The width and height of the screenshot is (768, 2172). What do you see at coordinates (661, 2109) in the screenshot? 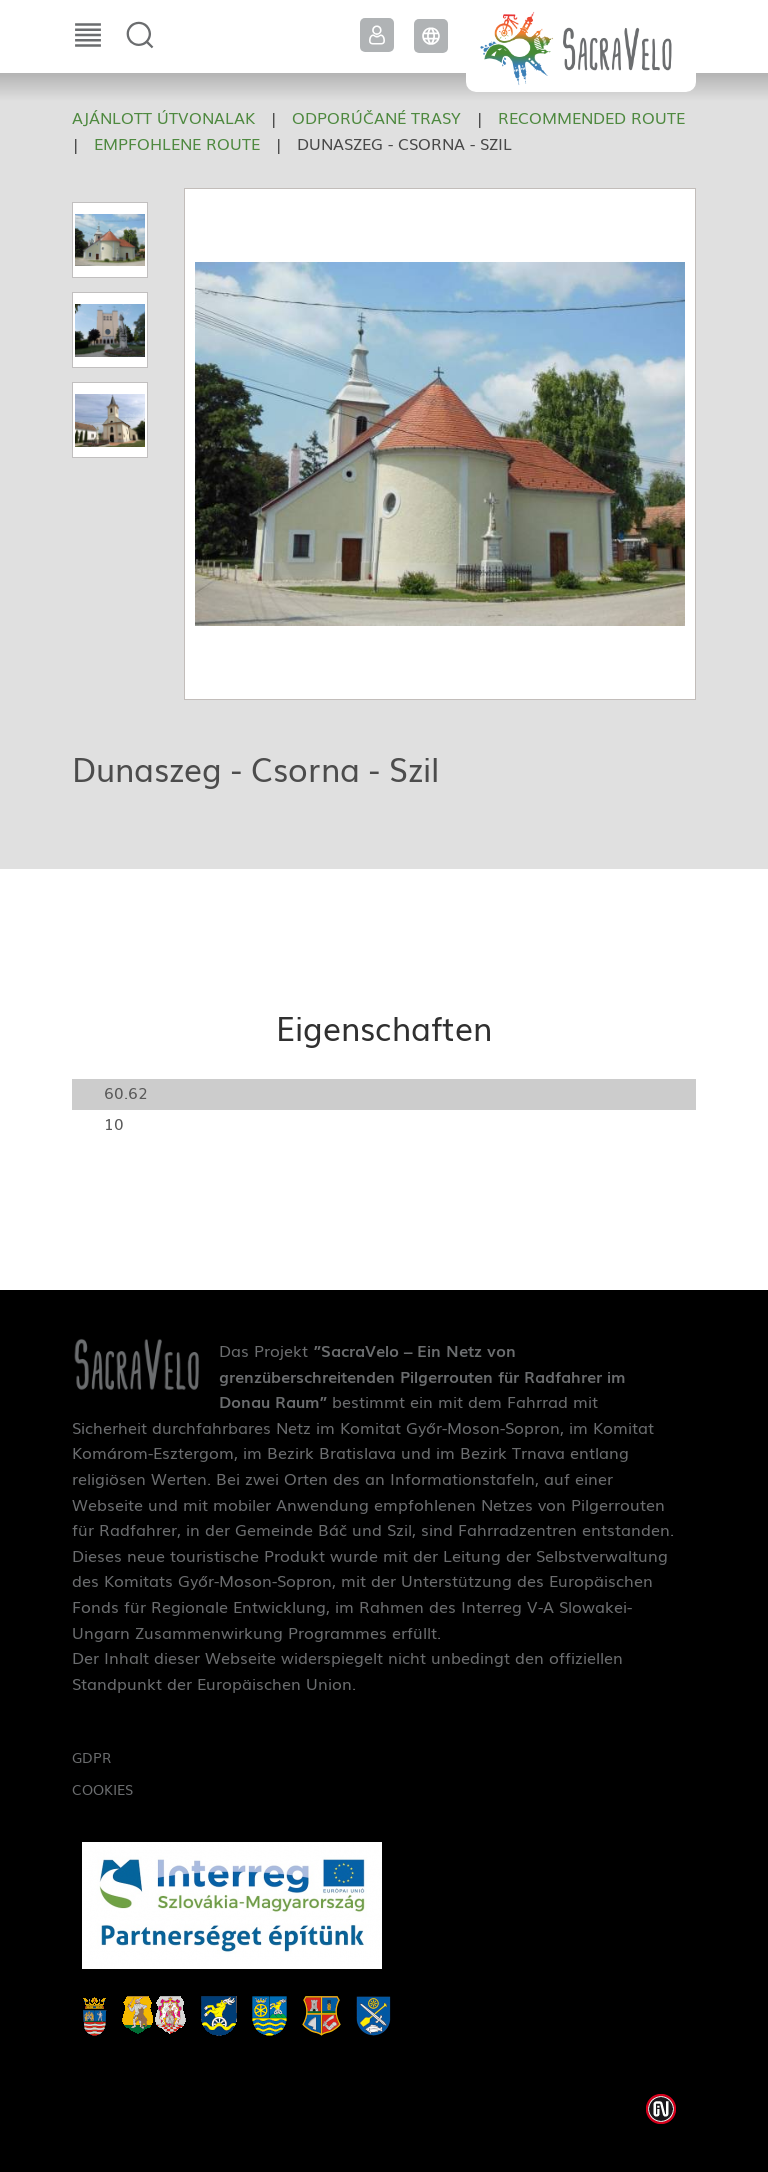
I see `Weblap készítés: Infoartnet Kft.` at bounding box center [661, 2109].